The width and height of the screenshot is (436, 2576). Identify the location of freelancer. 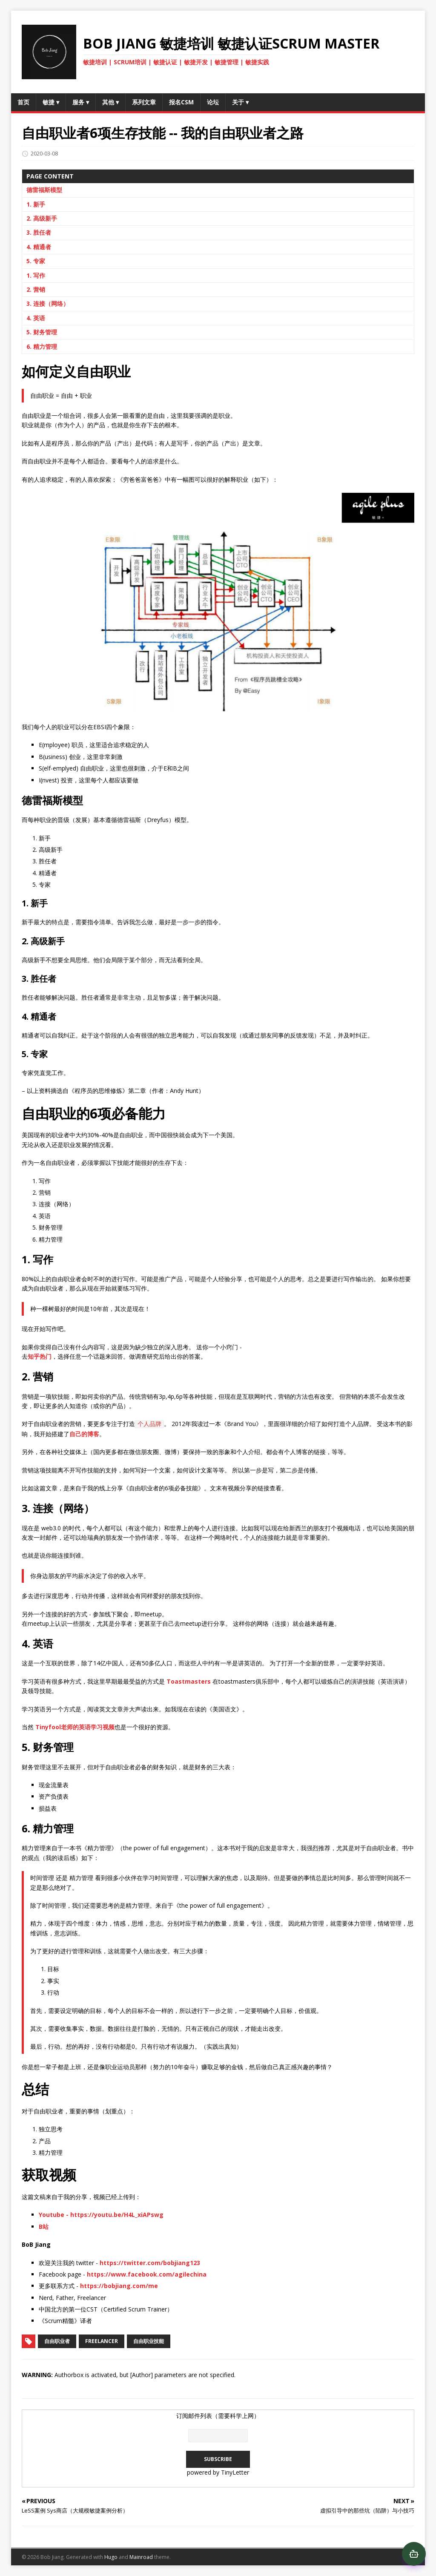
(101, 2341).